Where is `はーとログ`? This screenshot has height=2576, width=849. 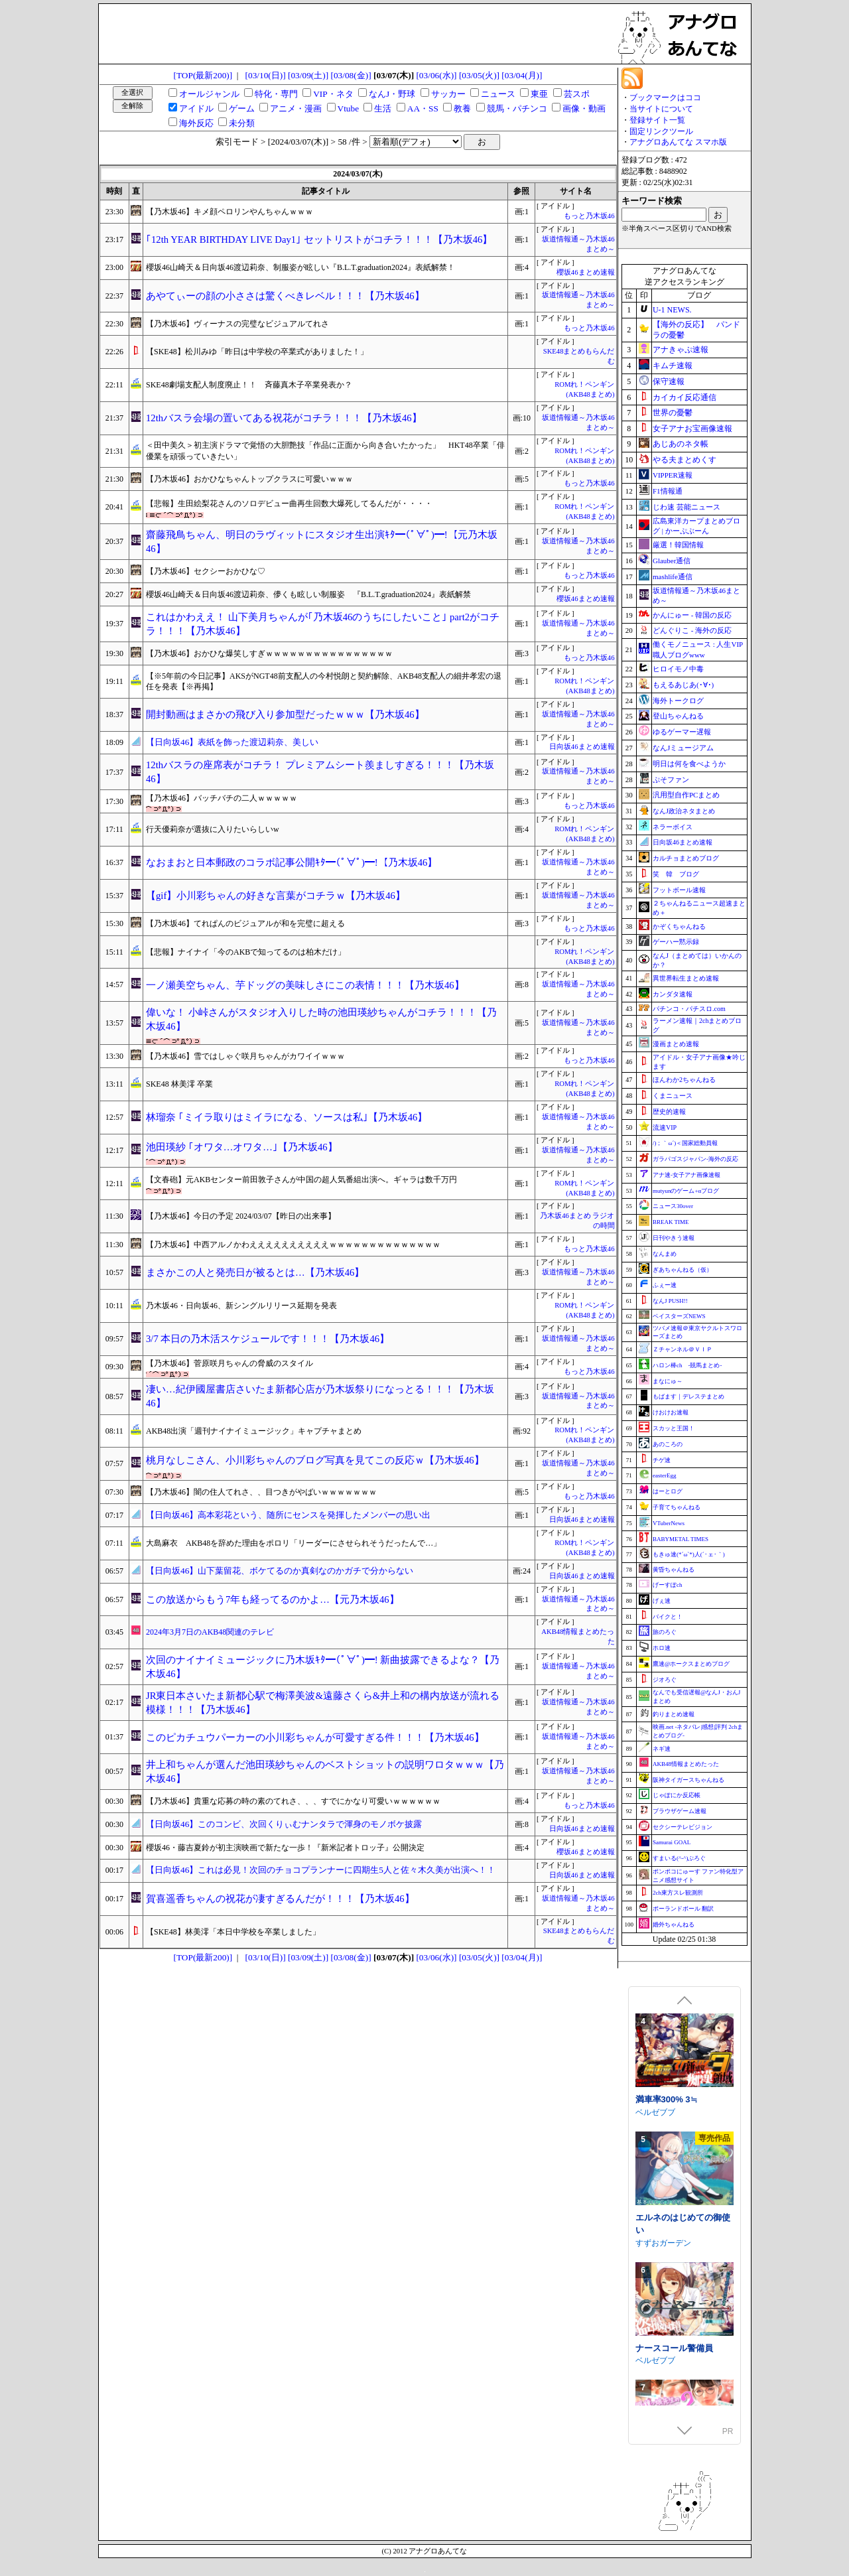
はーとログ is located at coordinates (668, 1491).